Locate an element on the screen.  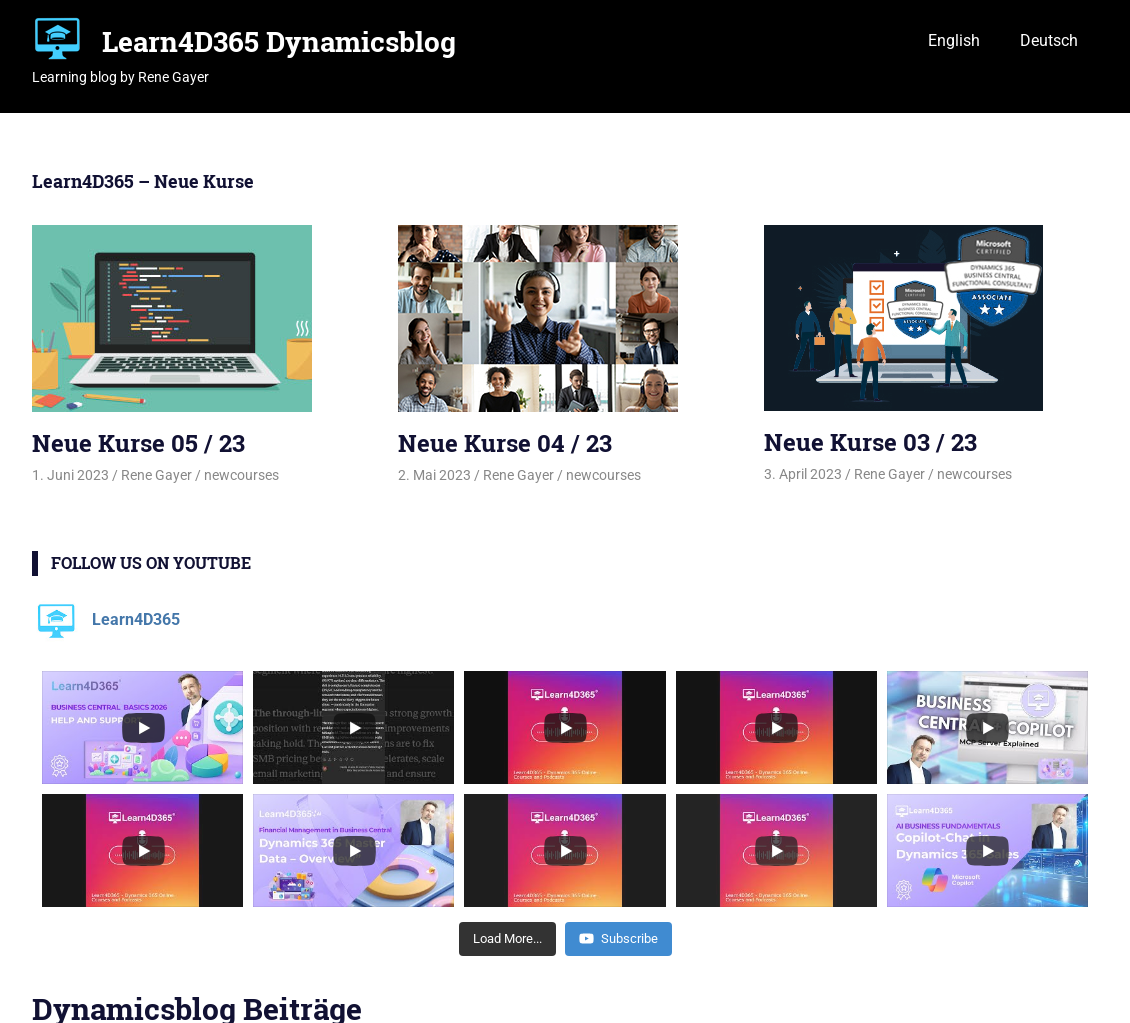
Deutsch is located at coordinates (1049, 40).